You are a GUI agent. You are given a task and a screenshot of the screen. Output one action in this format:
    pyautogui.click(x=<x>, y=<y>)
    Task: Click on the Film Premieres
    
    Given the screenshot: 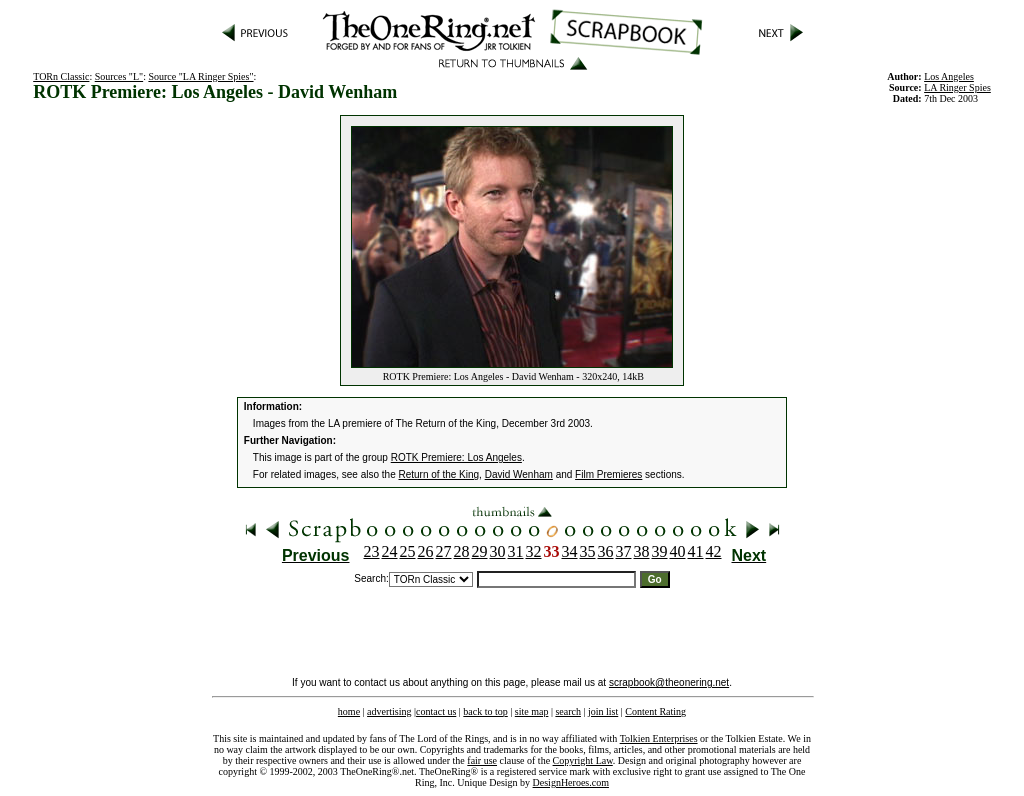 What is the action you would take?
    pyautogui.click(x=608, y=474)
    